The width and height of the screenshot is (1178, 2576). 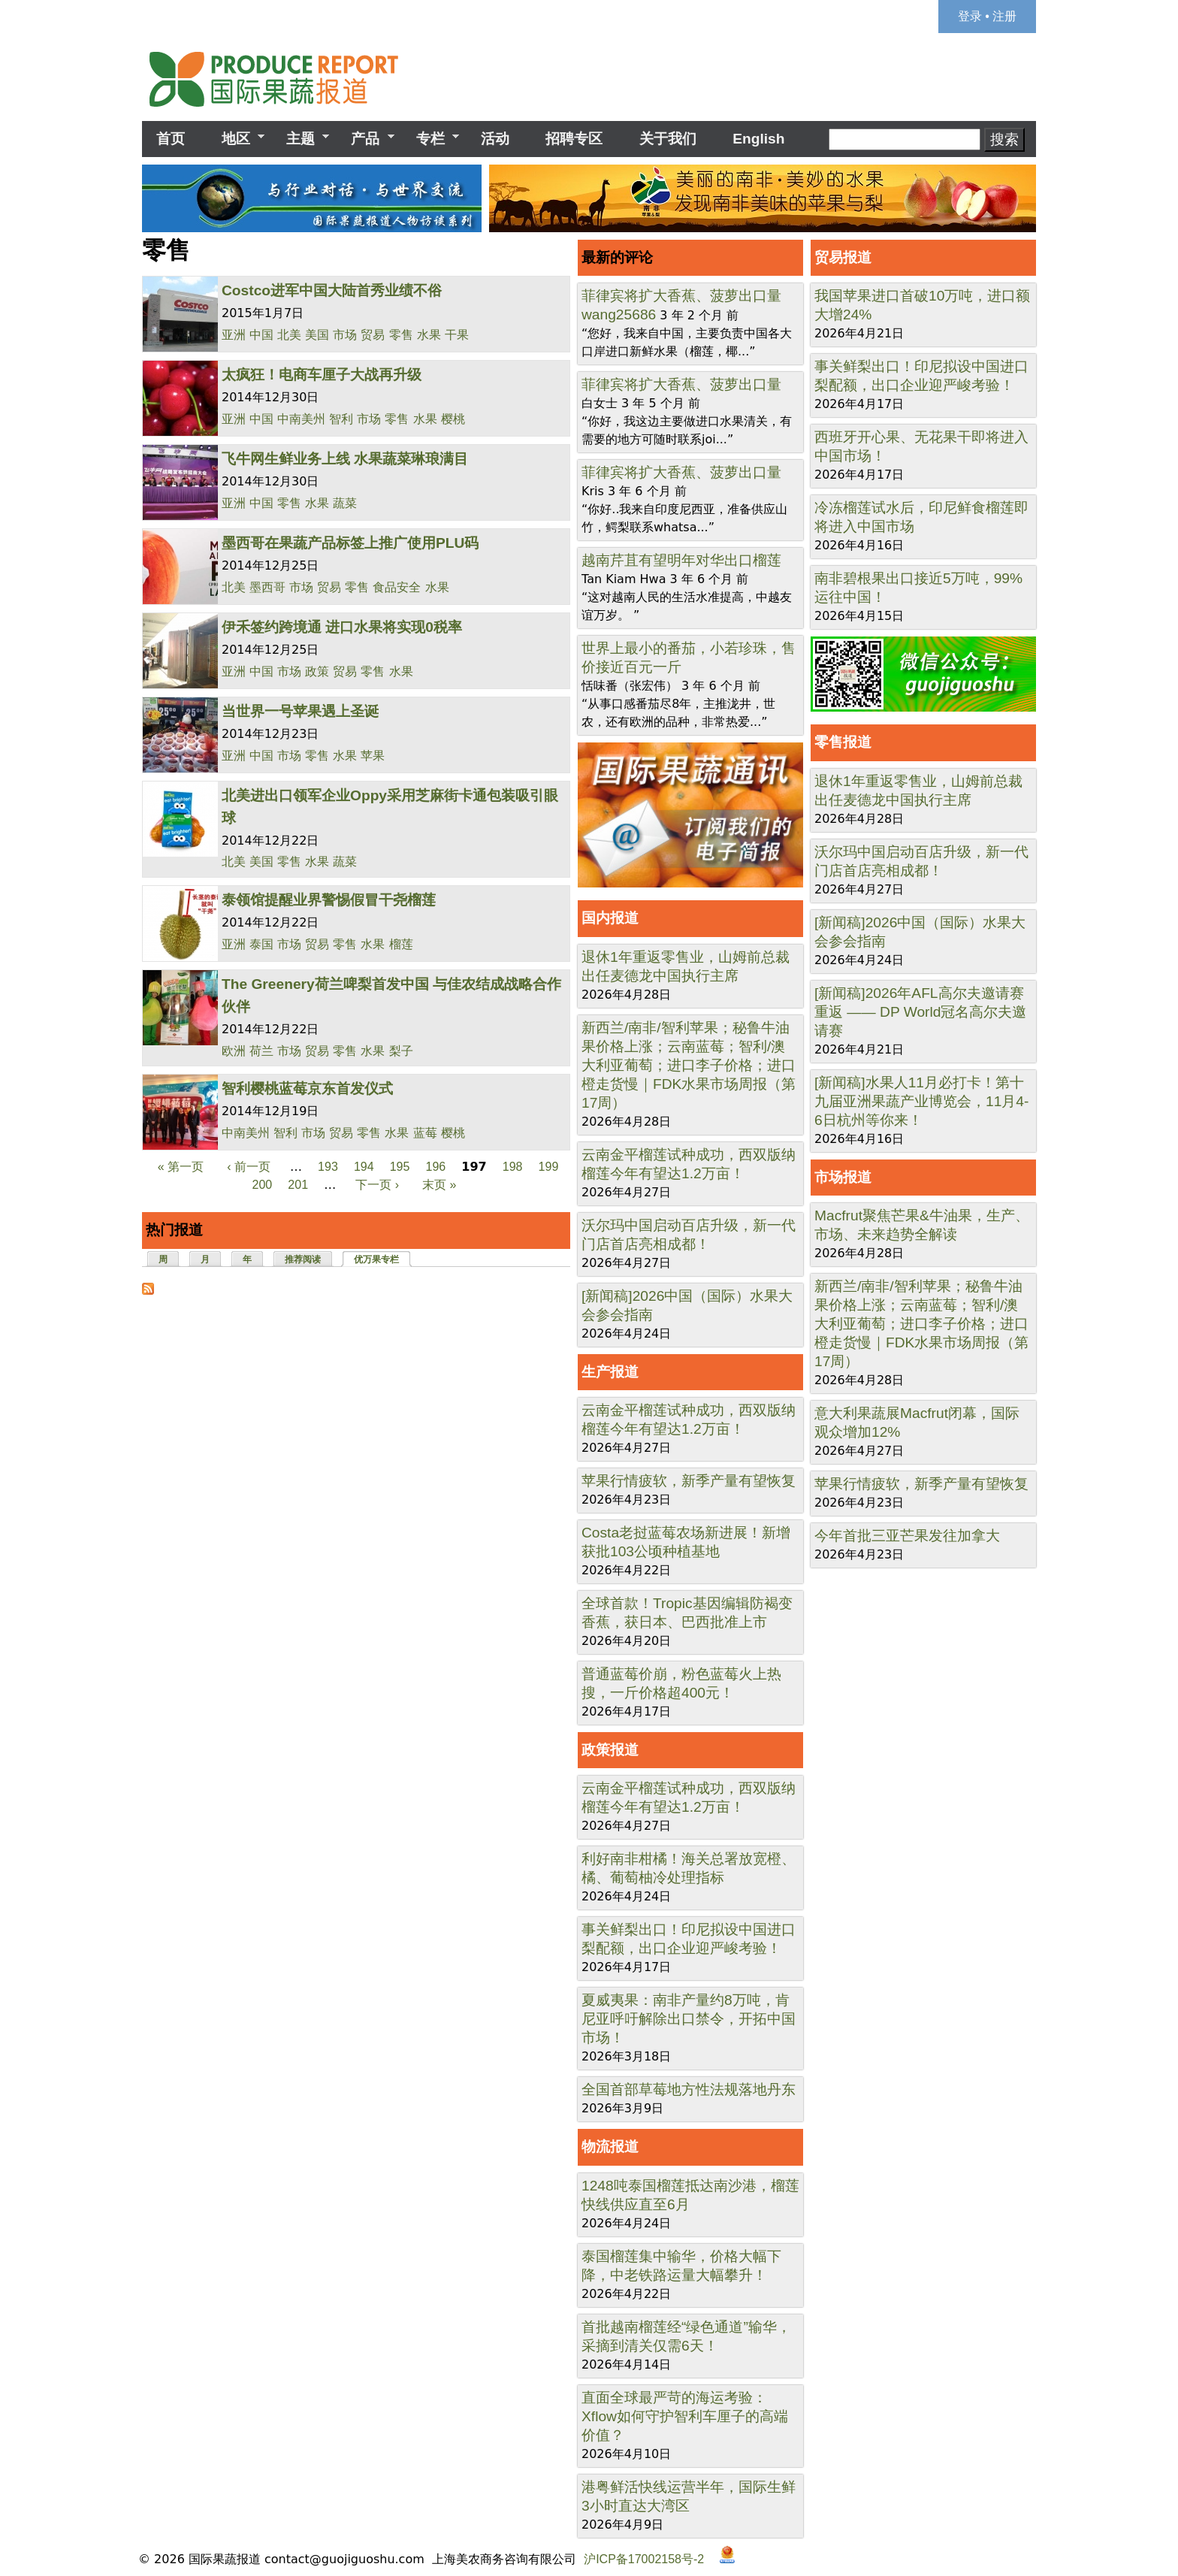 What do you see at coordinates (681, 560) in the screenshot?
I see `越南芹苴有望明年对华出口榴莲` at bounding box center [681, 560].